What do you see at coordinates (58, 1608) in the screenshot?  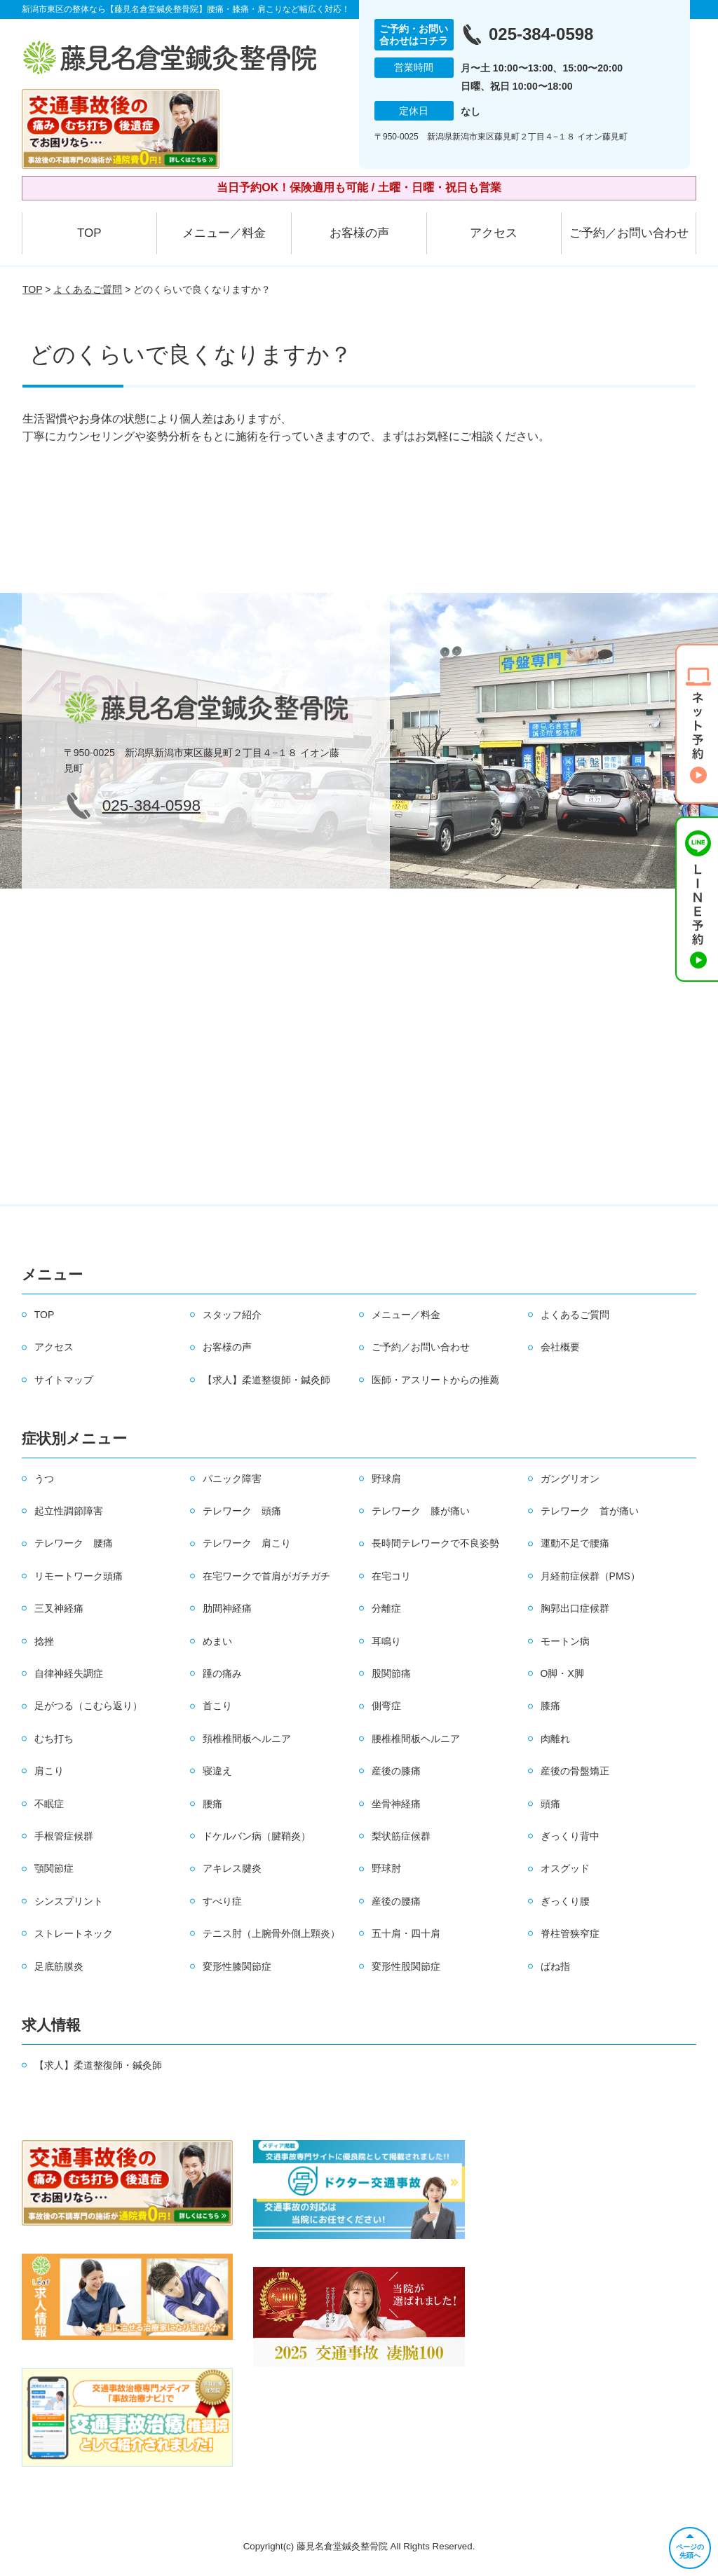 I see `三叉神経痛` at bounding box center [58, 1608].